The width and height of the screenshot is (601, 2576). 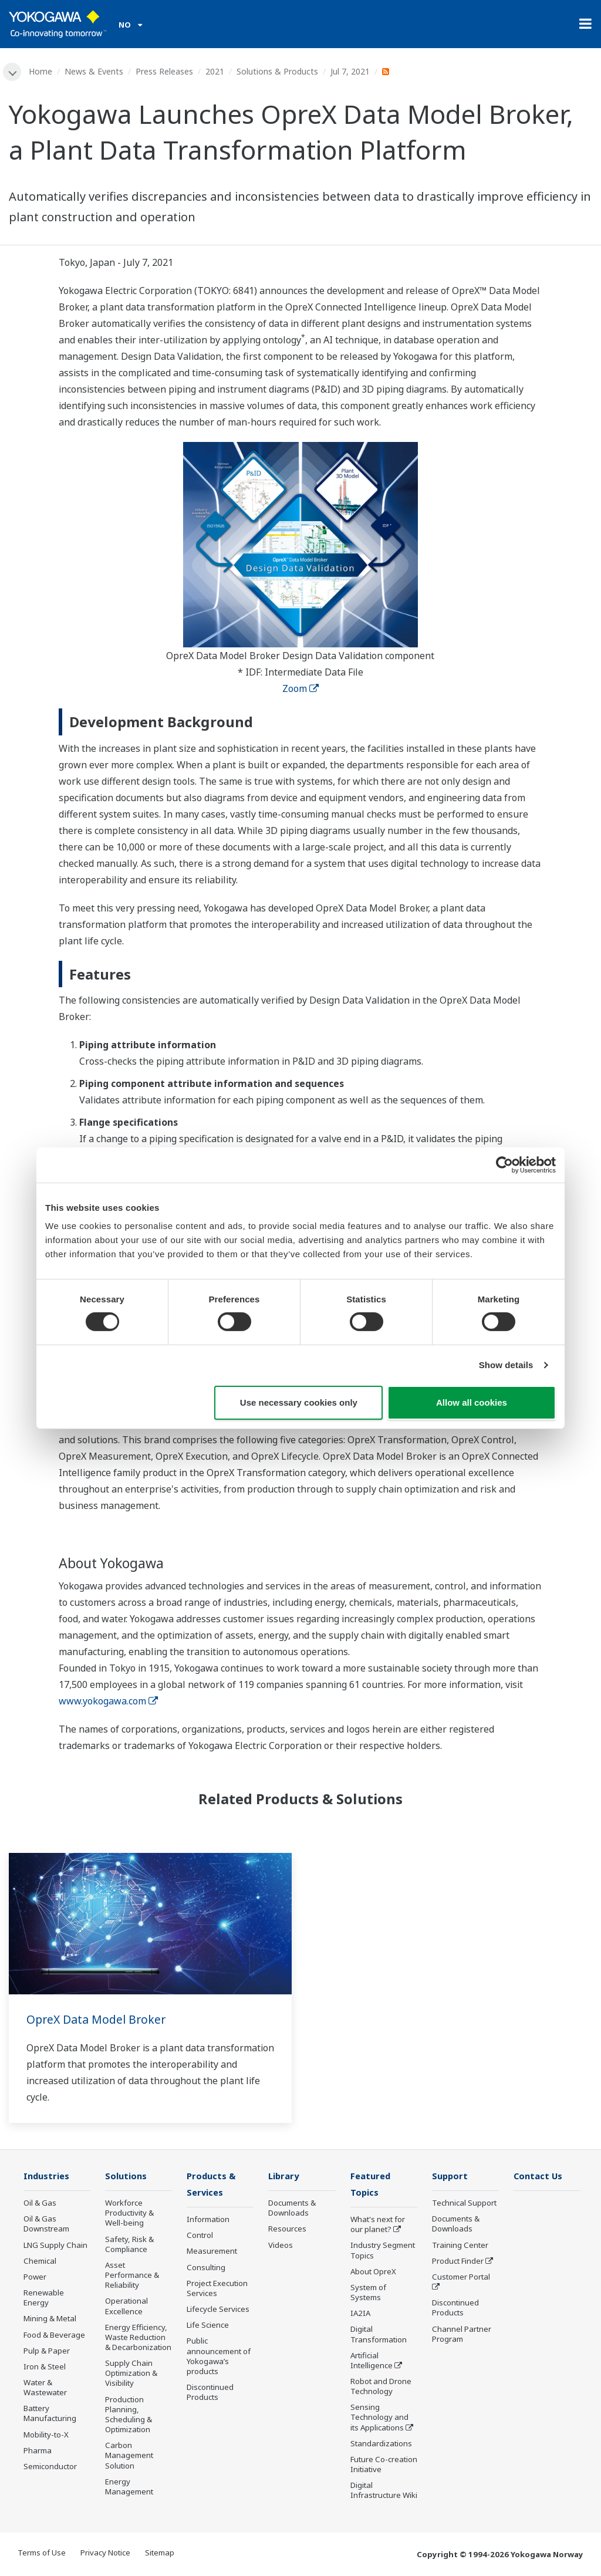 What do you see at coordinates (126, 2176) in the screenshot?
I see `Solutions` at bounding box center [126, 2176].